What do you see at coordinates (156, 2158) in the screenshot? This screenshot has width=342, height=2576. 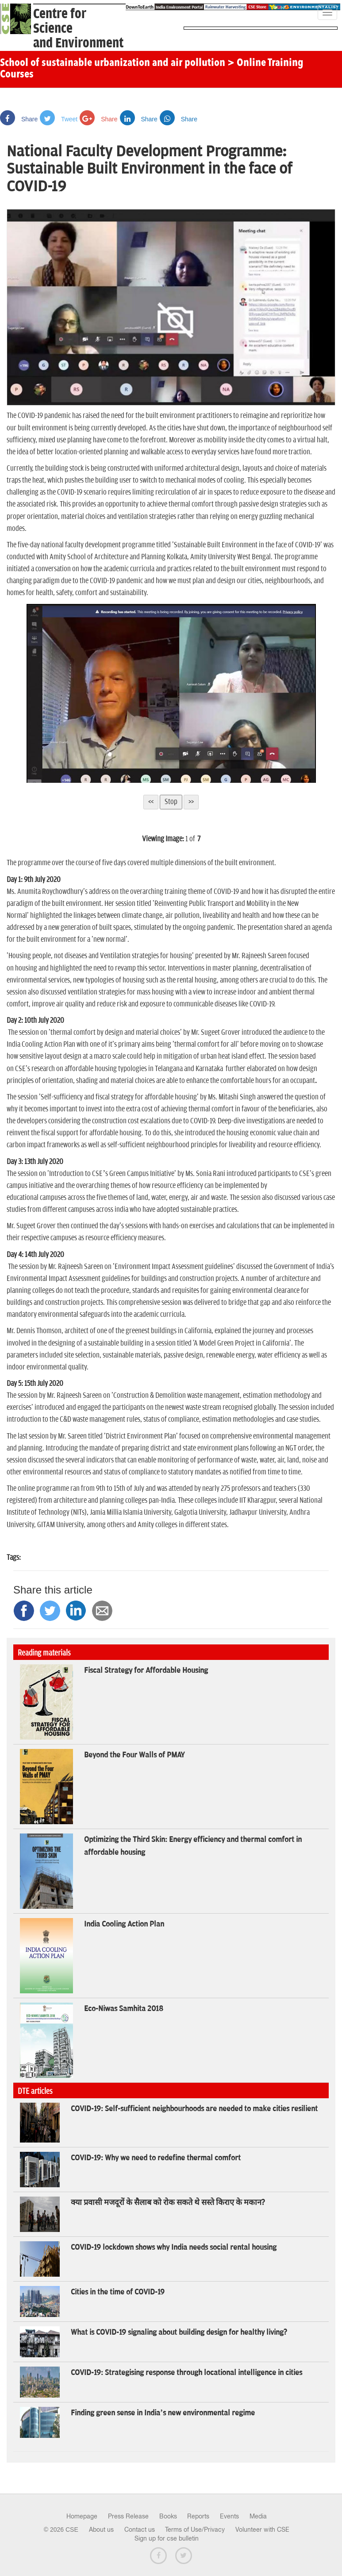 I see `COVID-19: Why we need to redefine thermal comfort` at bounding box center [156, 2158].